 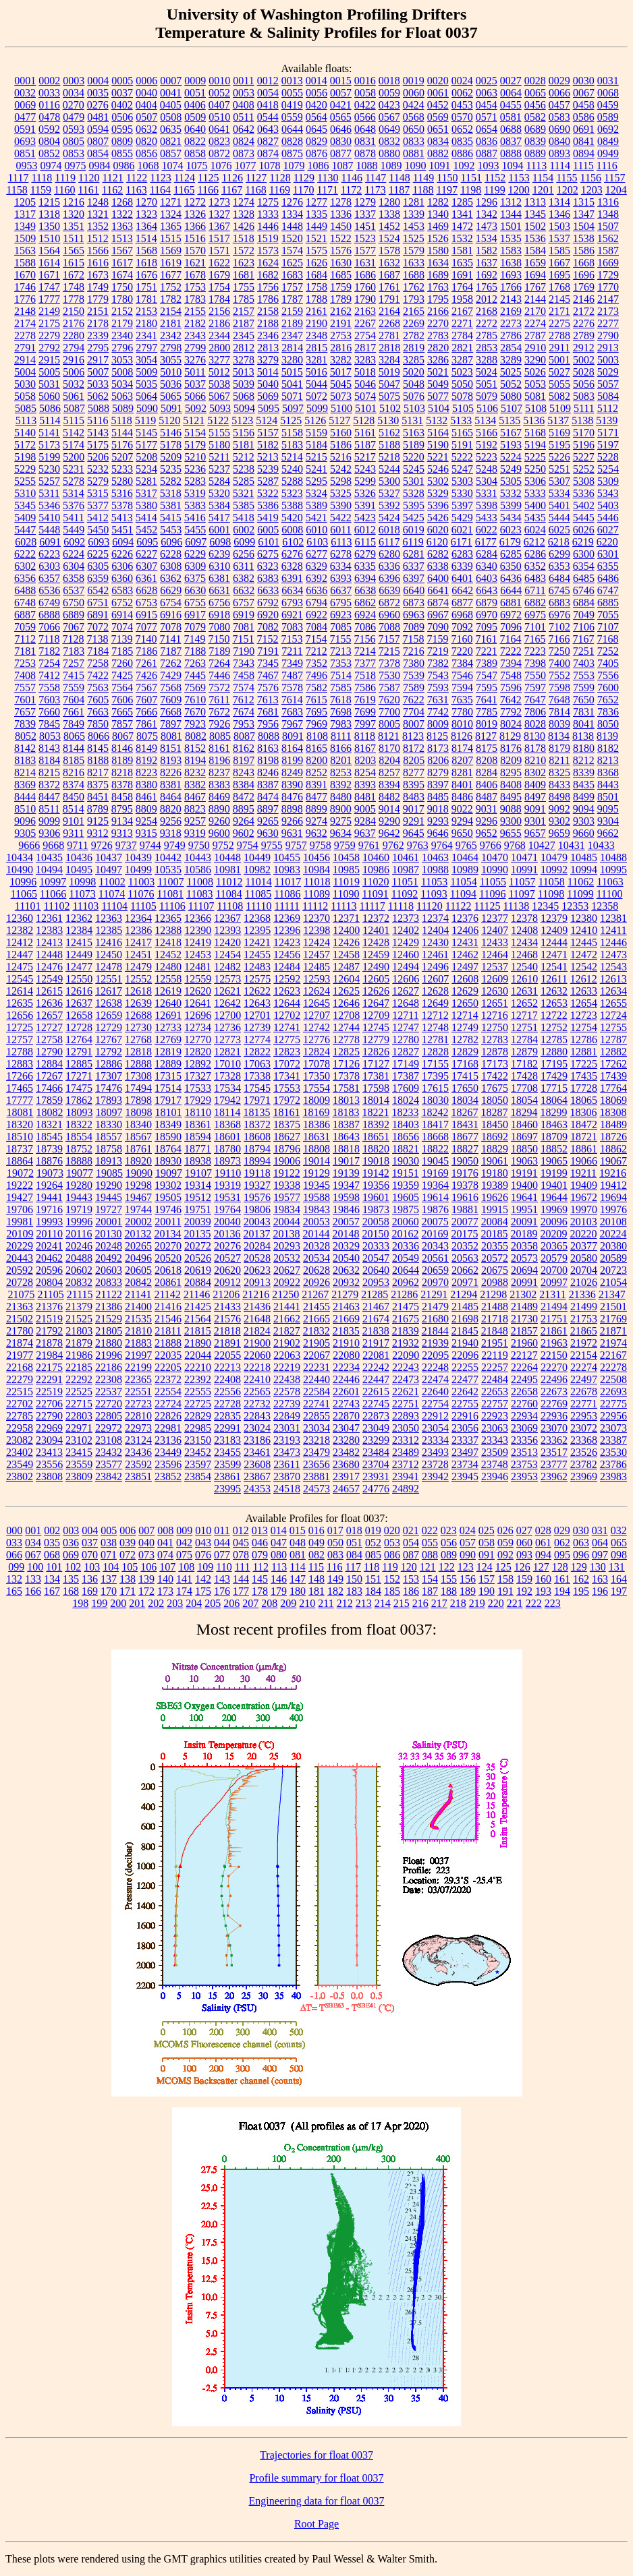 I want to click on 5255, so click(x=25, y=481).